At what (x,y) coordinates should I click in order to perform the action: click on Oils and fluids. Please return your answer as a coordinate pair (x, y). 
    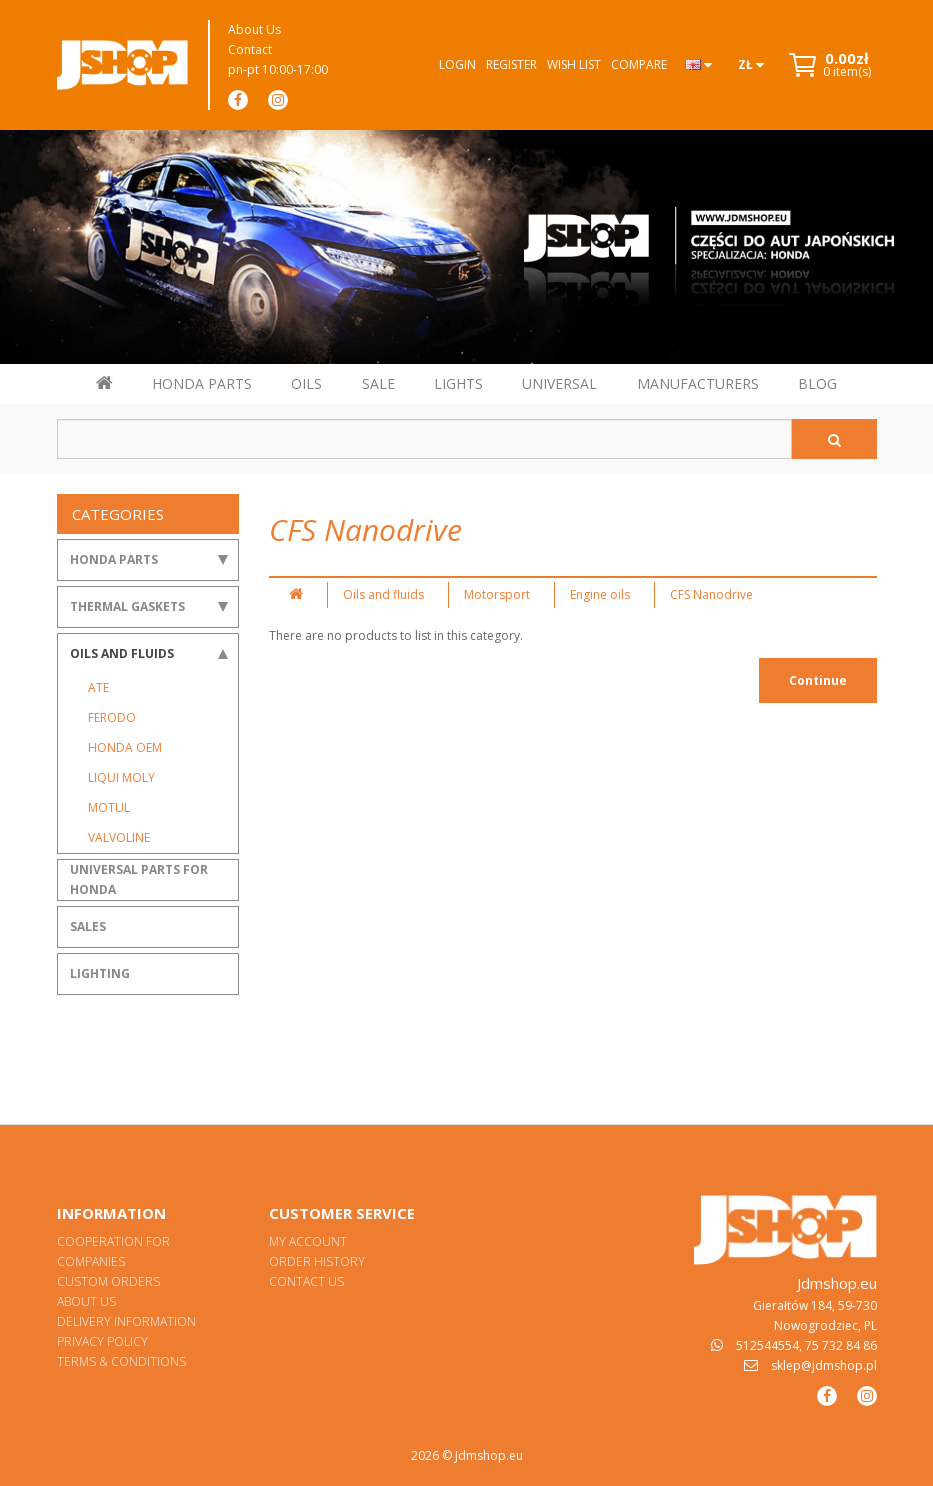
    Looking at the image, I should click on (122, 653).